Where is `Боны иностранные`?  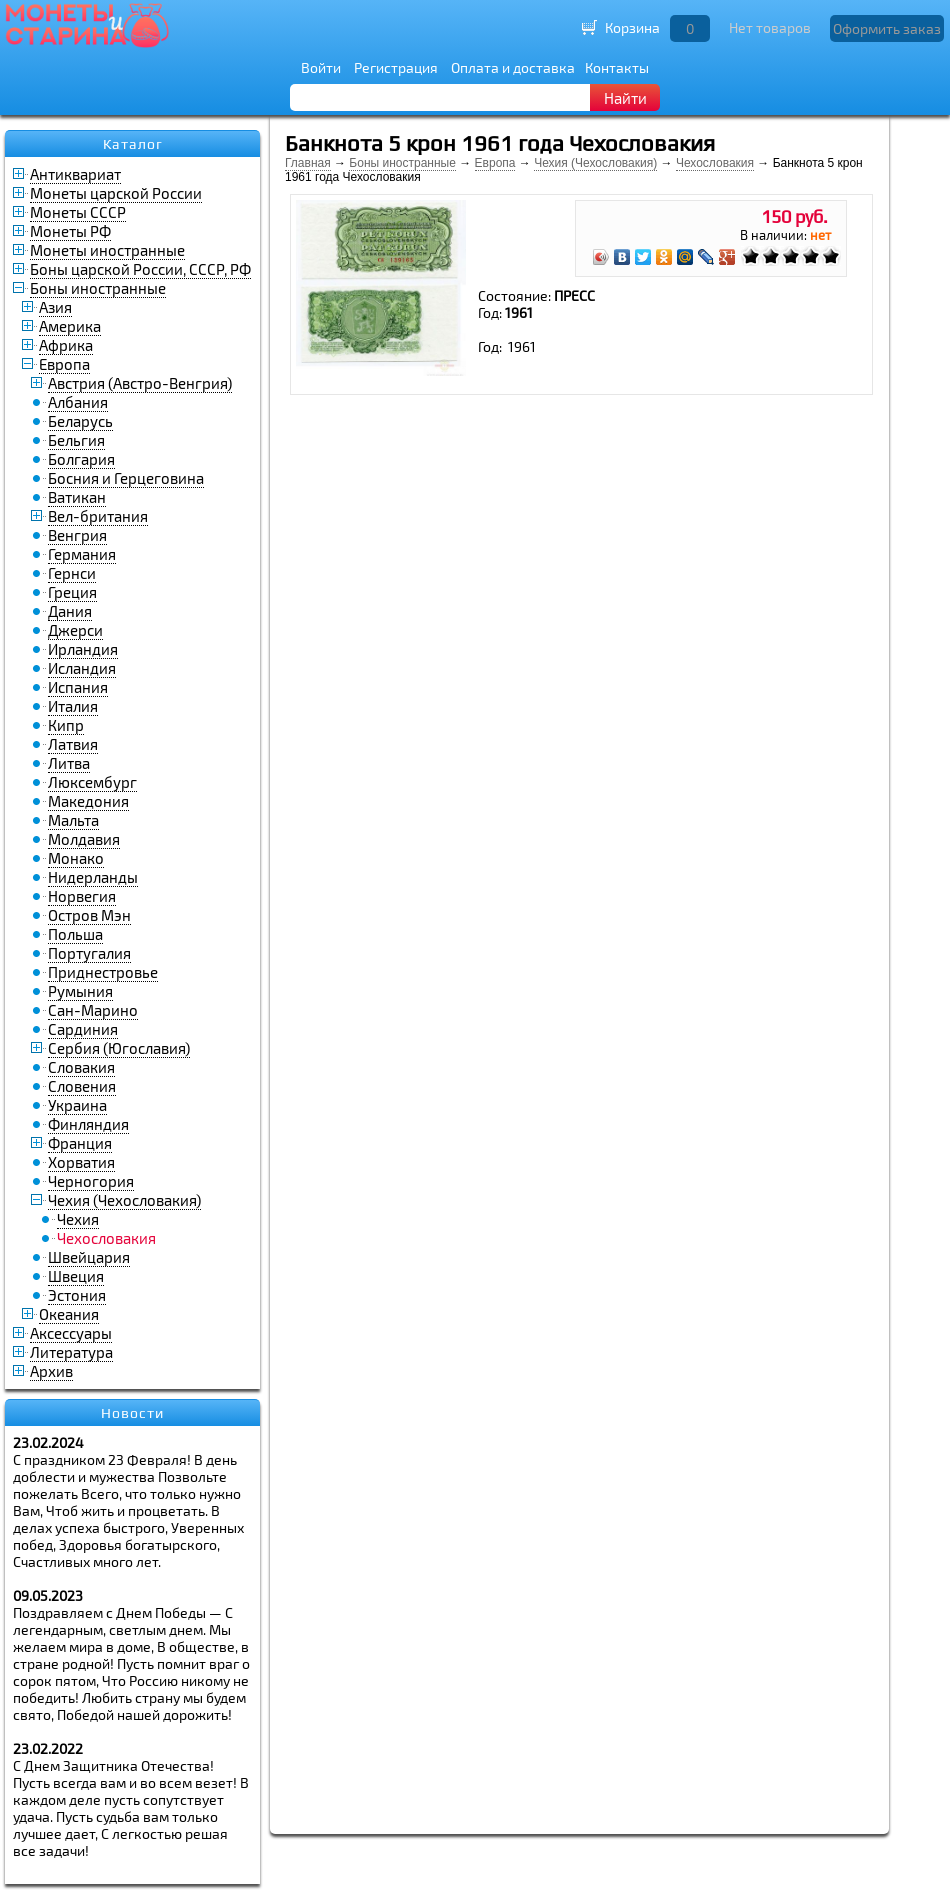 Боны иностранные is located at coordinates (98, 288).